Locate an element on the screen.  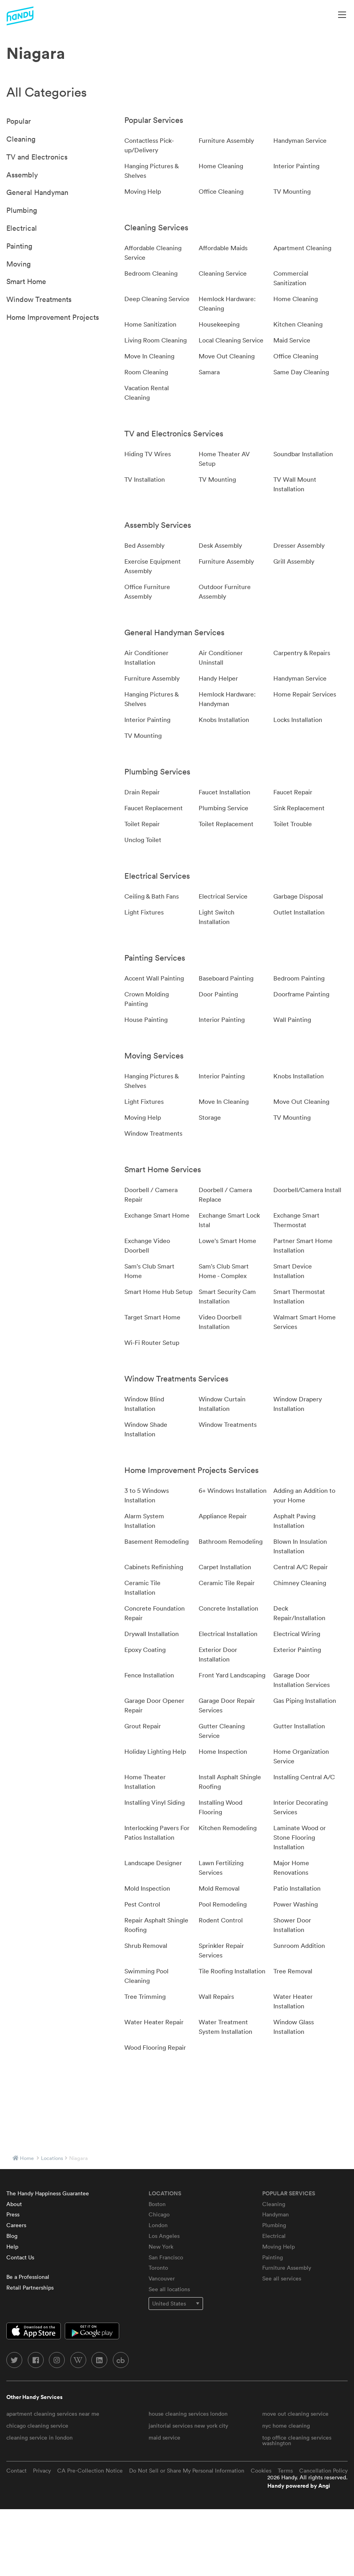
Drain Repair is located at coordinates (142, 792).